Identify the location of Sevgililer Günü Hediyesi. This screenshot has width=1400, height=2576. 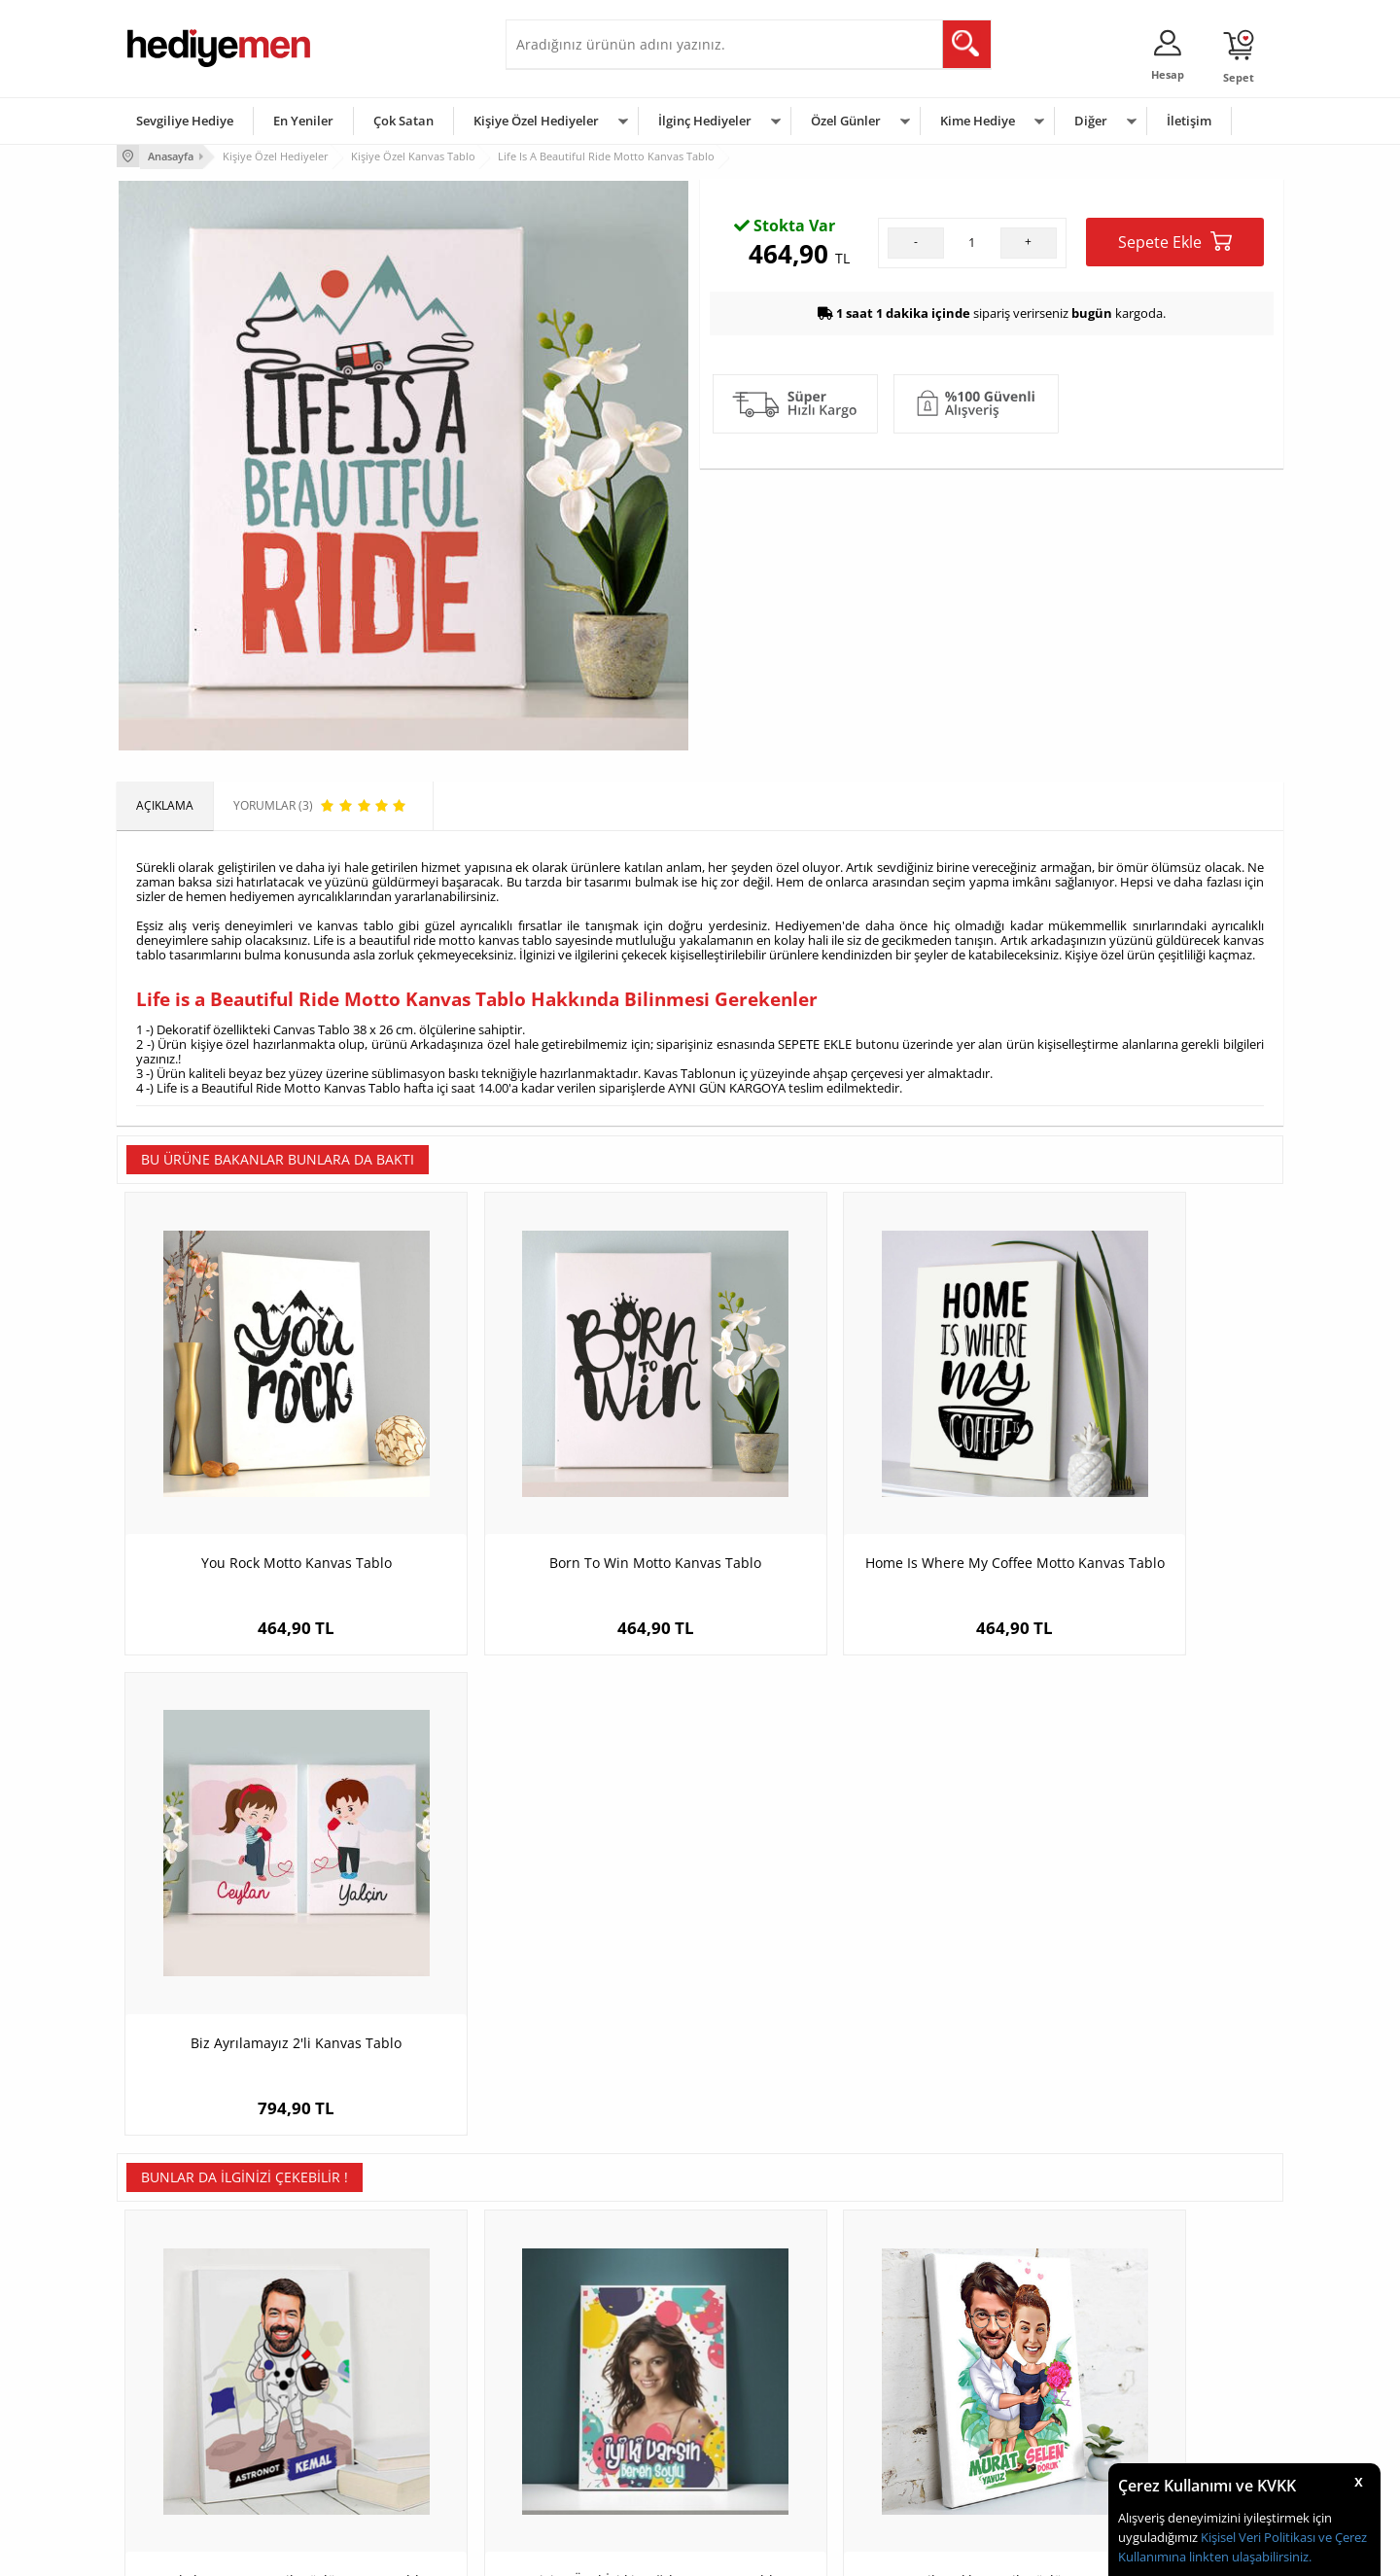
(775, 2323).